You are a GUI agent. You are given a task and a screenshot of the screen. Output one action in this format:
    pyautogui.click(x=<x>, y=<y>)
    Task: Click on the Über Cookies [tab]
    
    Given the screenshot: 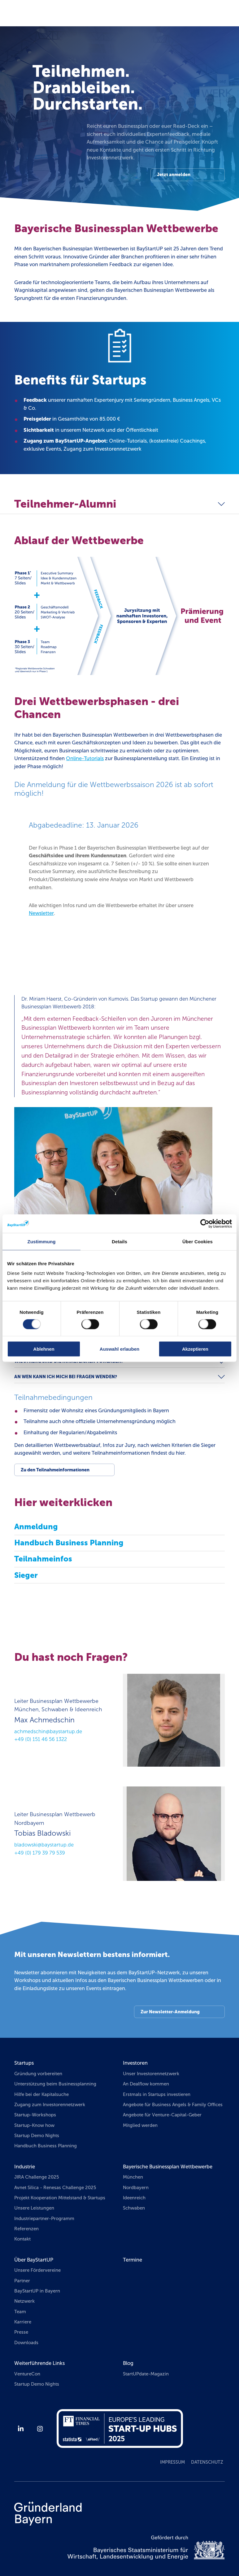 What is the action you would take?
    pyautogui.click(x=197, y=1241)
    